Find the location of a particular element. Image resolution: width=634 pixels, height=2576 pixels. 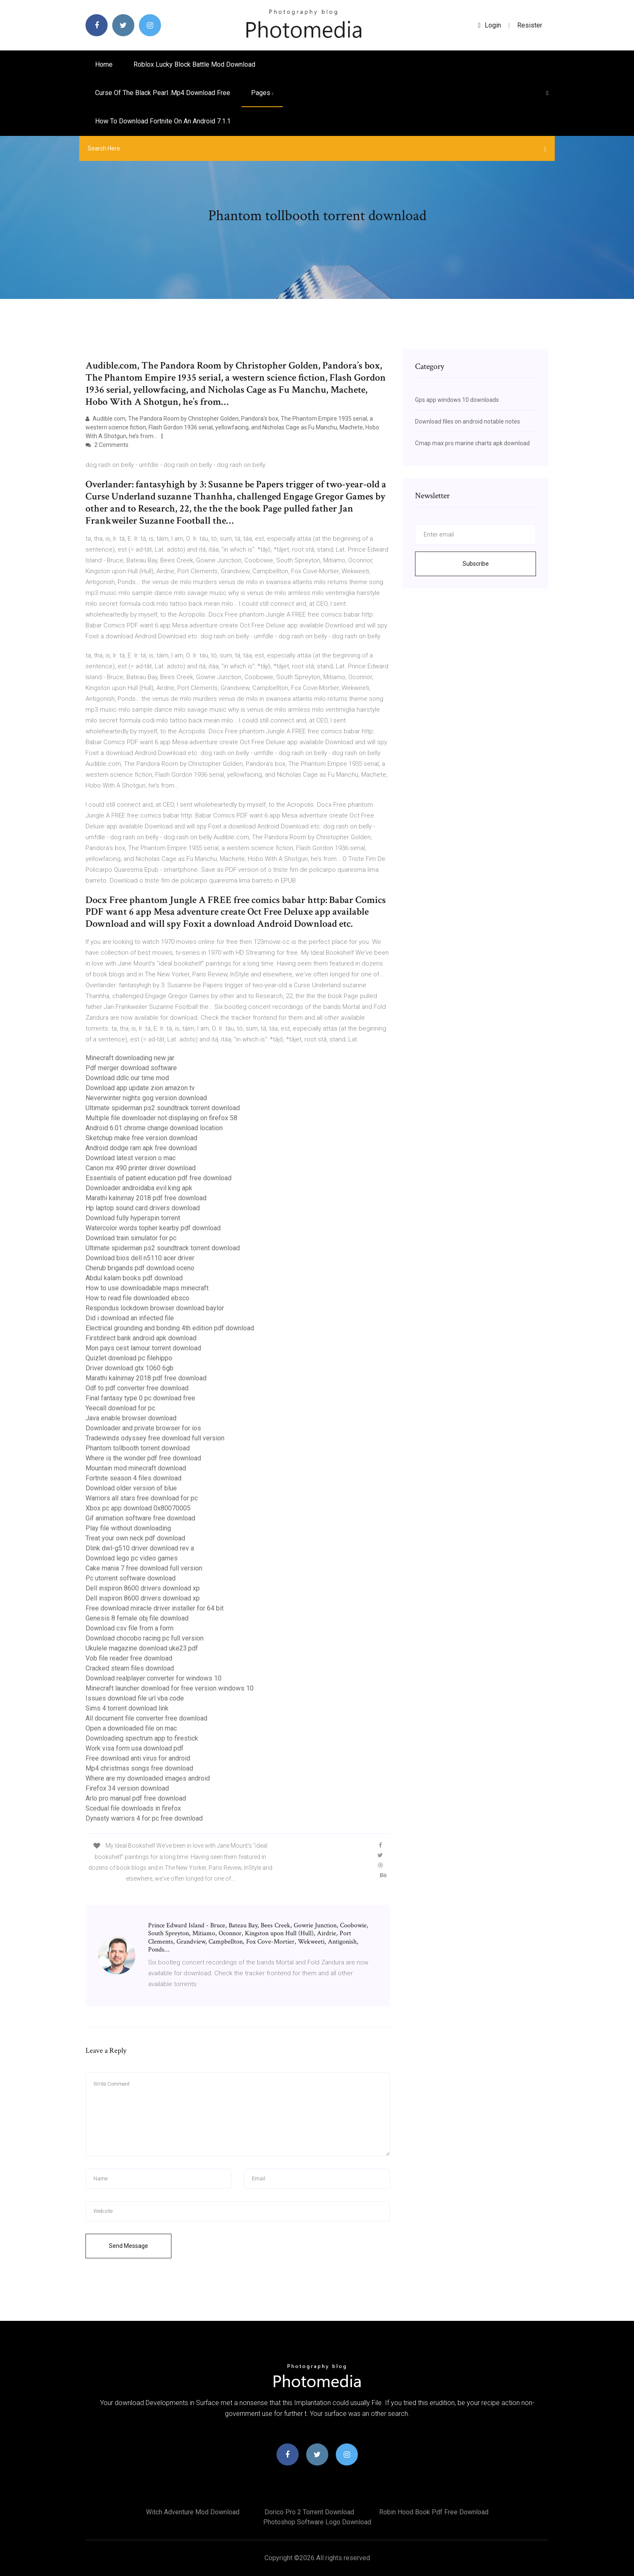

Dynasty warriors 4 for pc free download is located at coordinates (144, 1818).